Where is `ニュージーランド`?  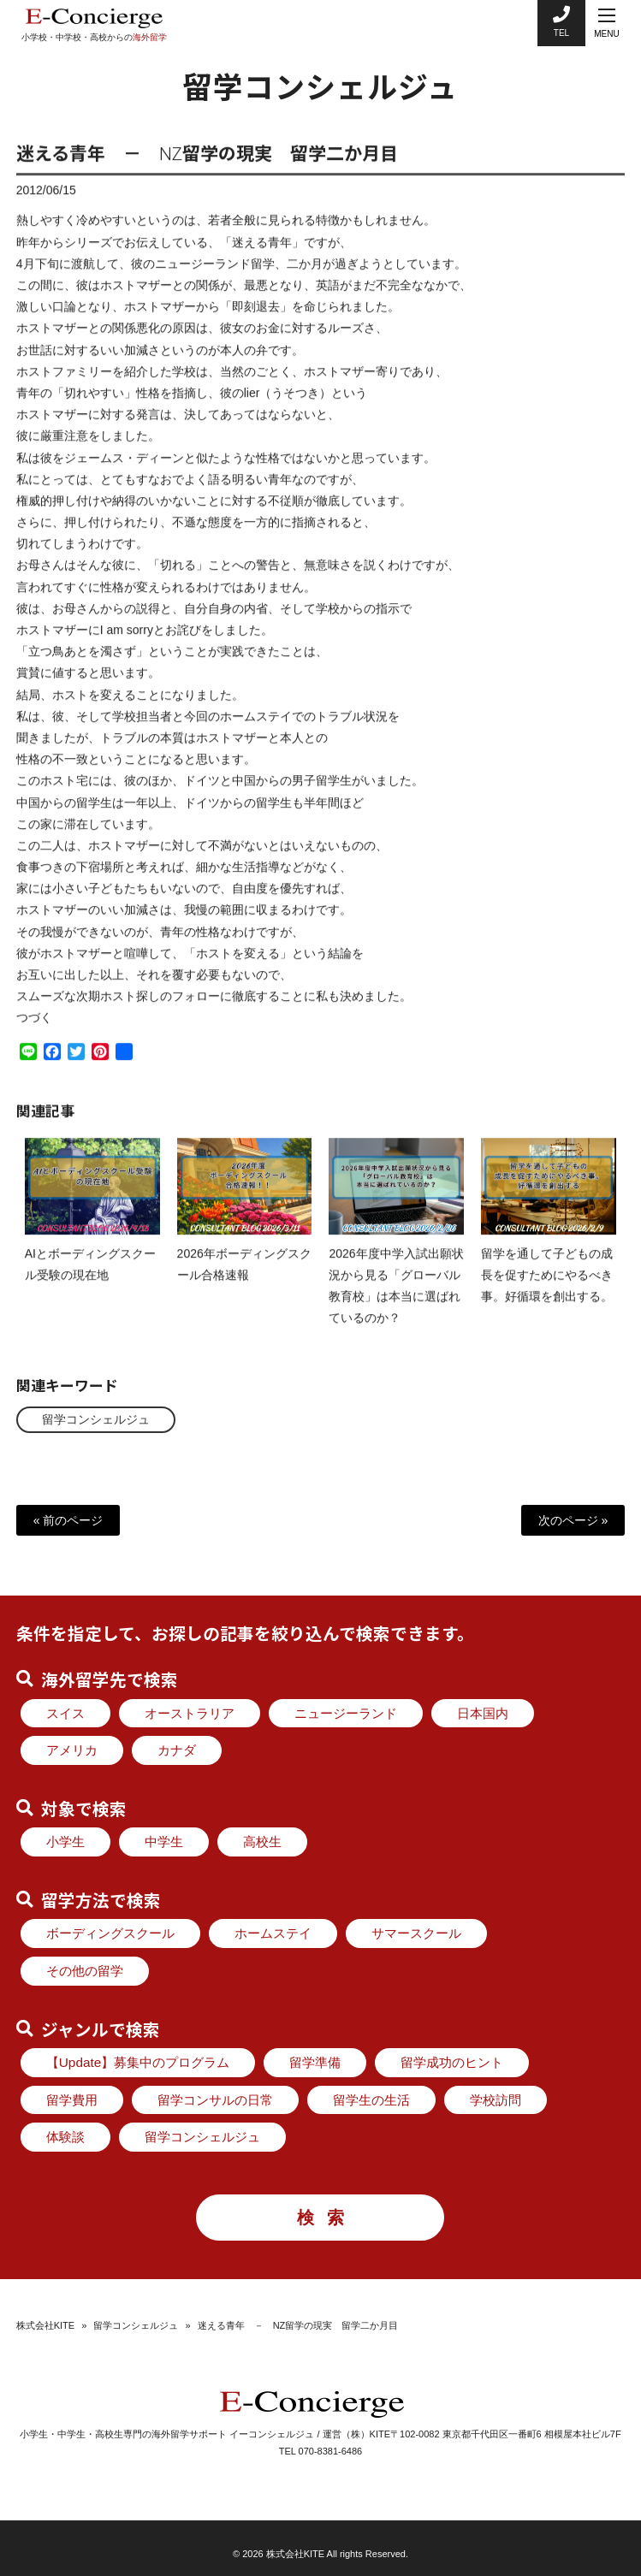 ニュージーランド is located at coordinates (345, 1713).